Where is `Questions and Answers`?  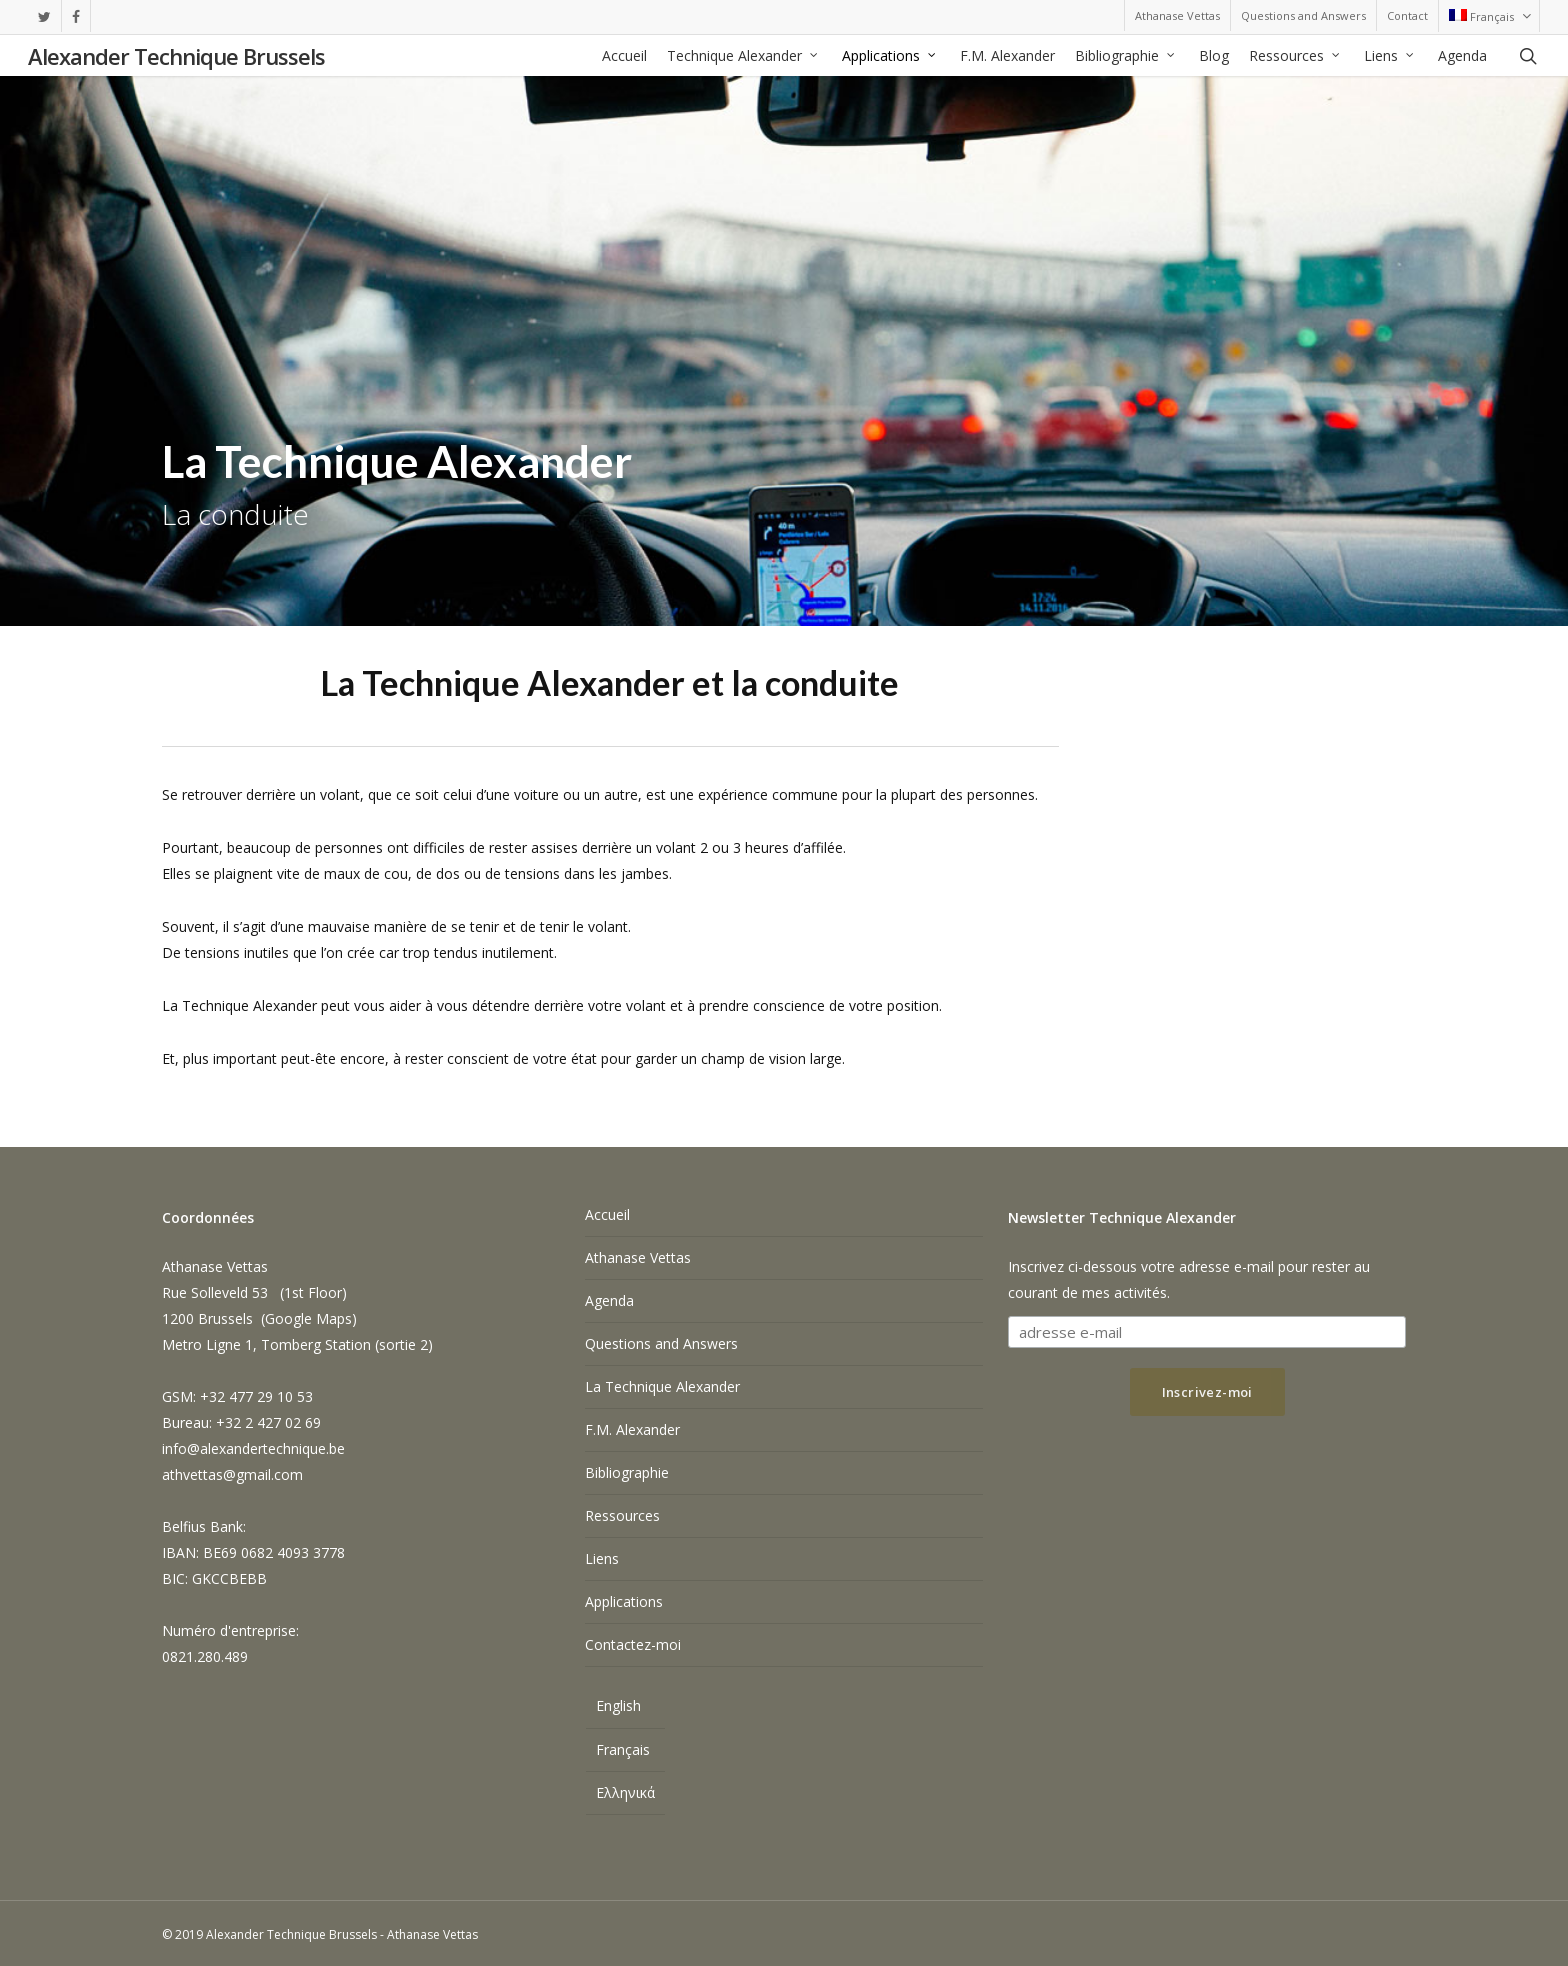
Questions and Answers is located at coordinates (661, 1343).